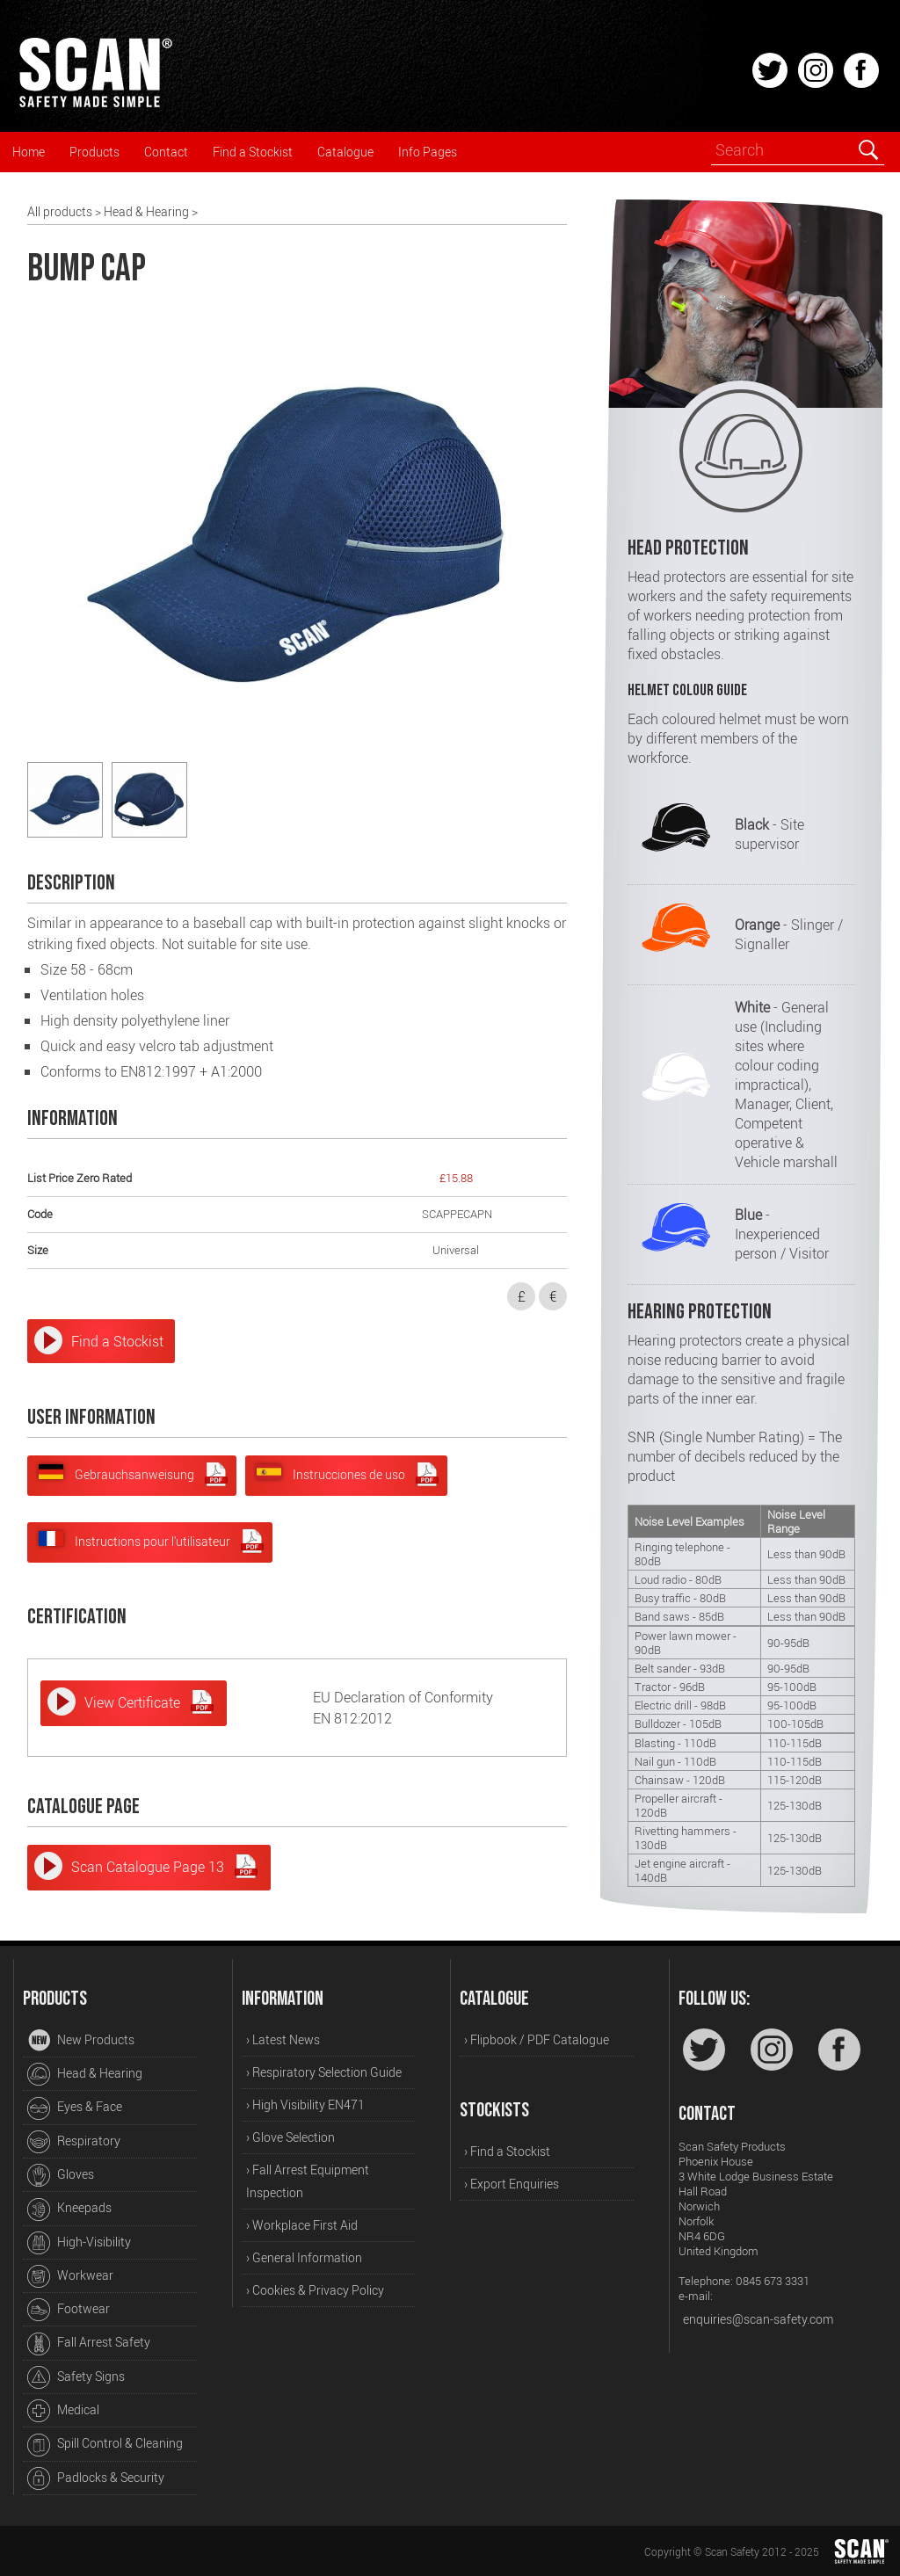 Image resolution: width=900 pixels, height=2576 pixels. I want to click on Gloves, so click(60, 2175).